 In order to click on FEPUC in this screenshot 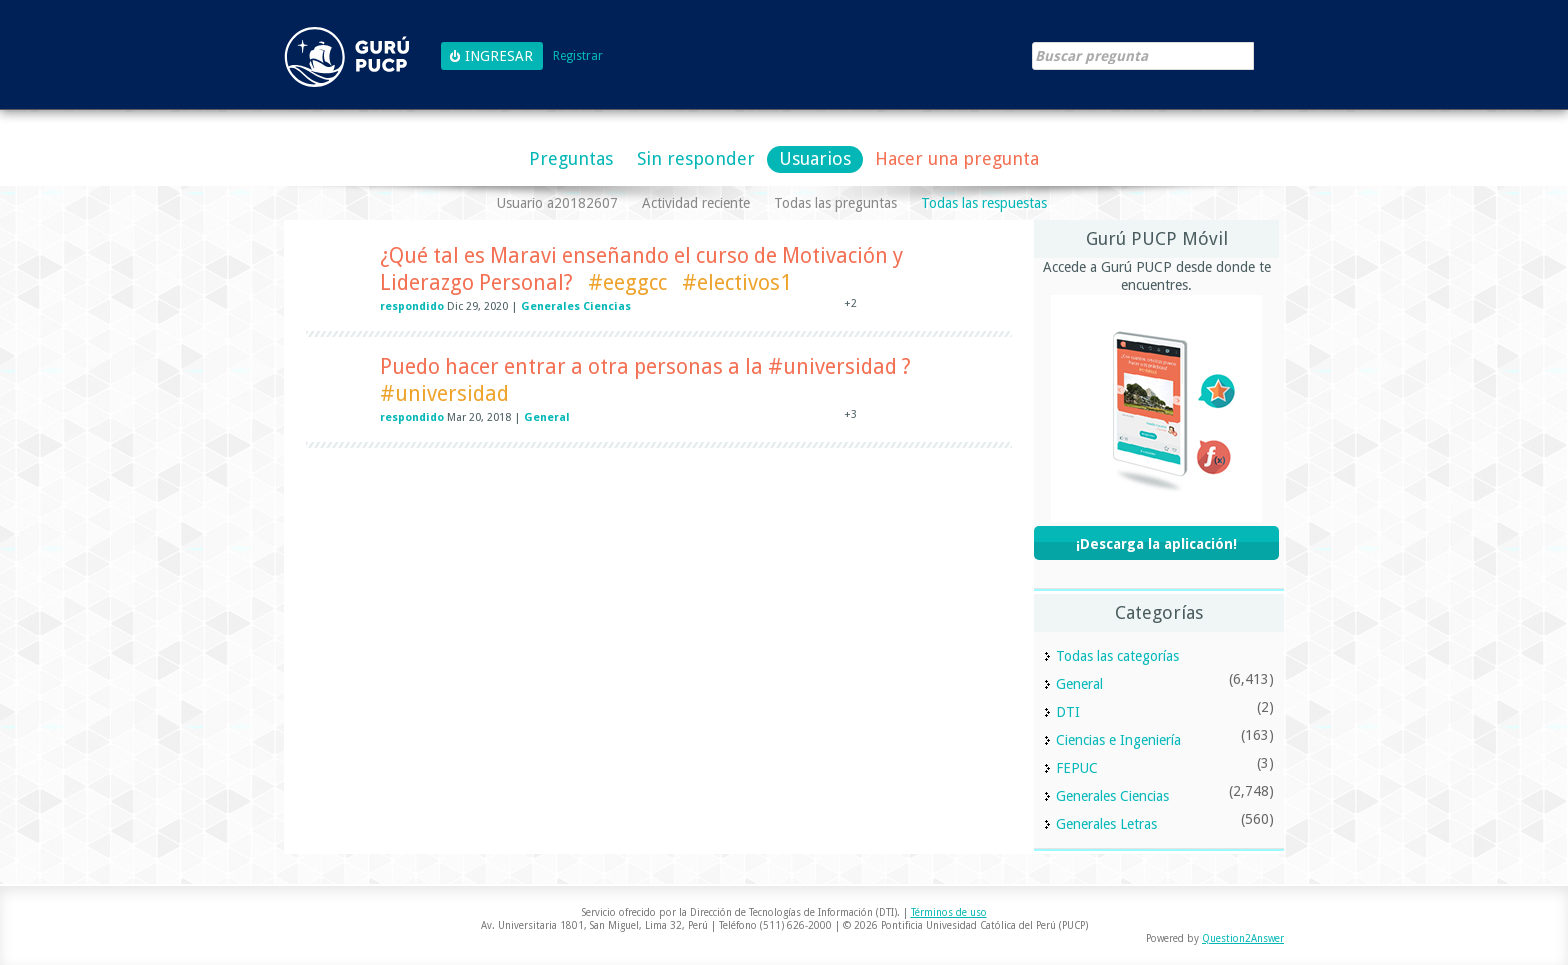, I will do `click(1077, 768)`.